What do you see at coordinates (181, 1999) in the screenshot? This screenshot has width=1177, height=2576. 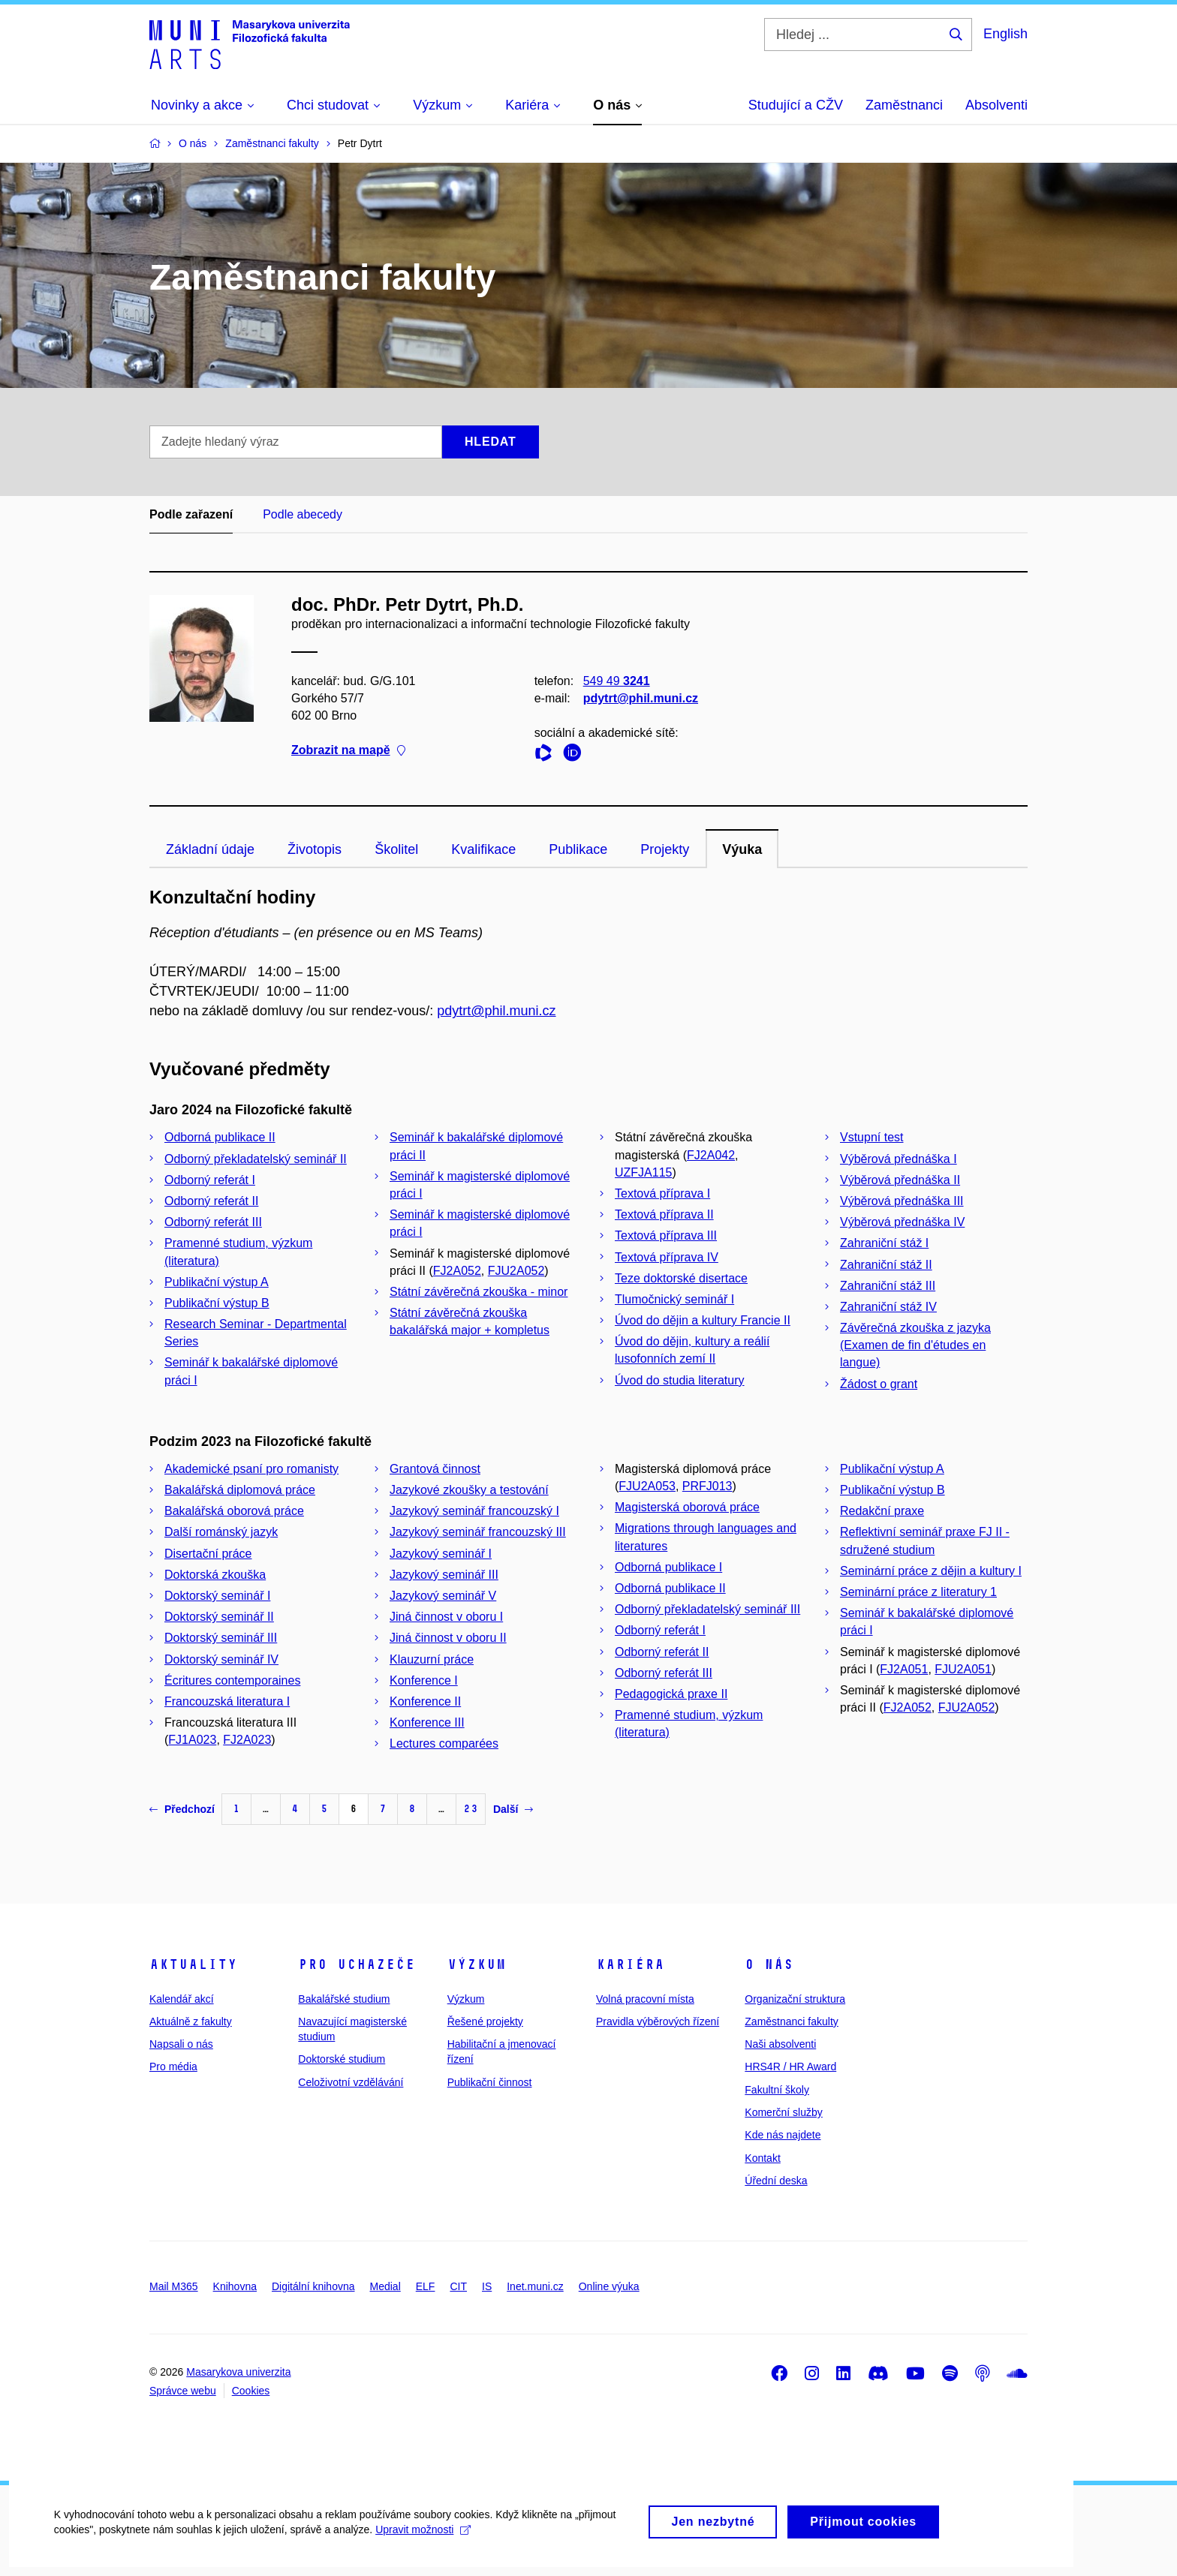 I see `Kalendář akcí` at bounding box center [181, 1999].